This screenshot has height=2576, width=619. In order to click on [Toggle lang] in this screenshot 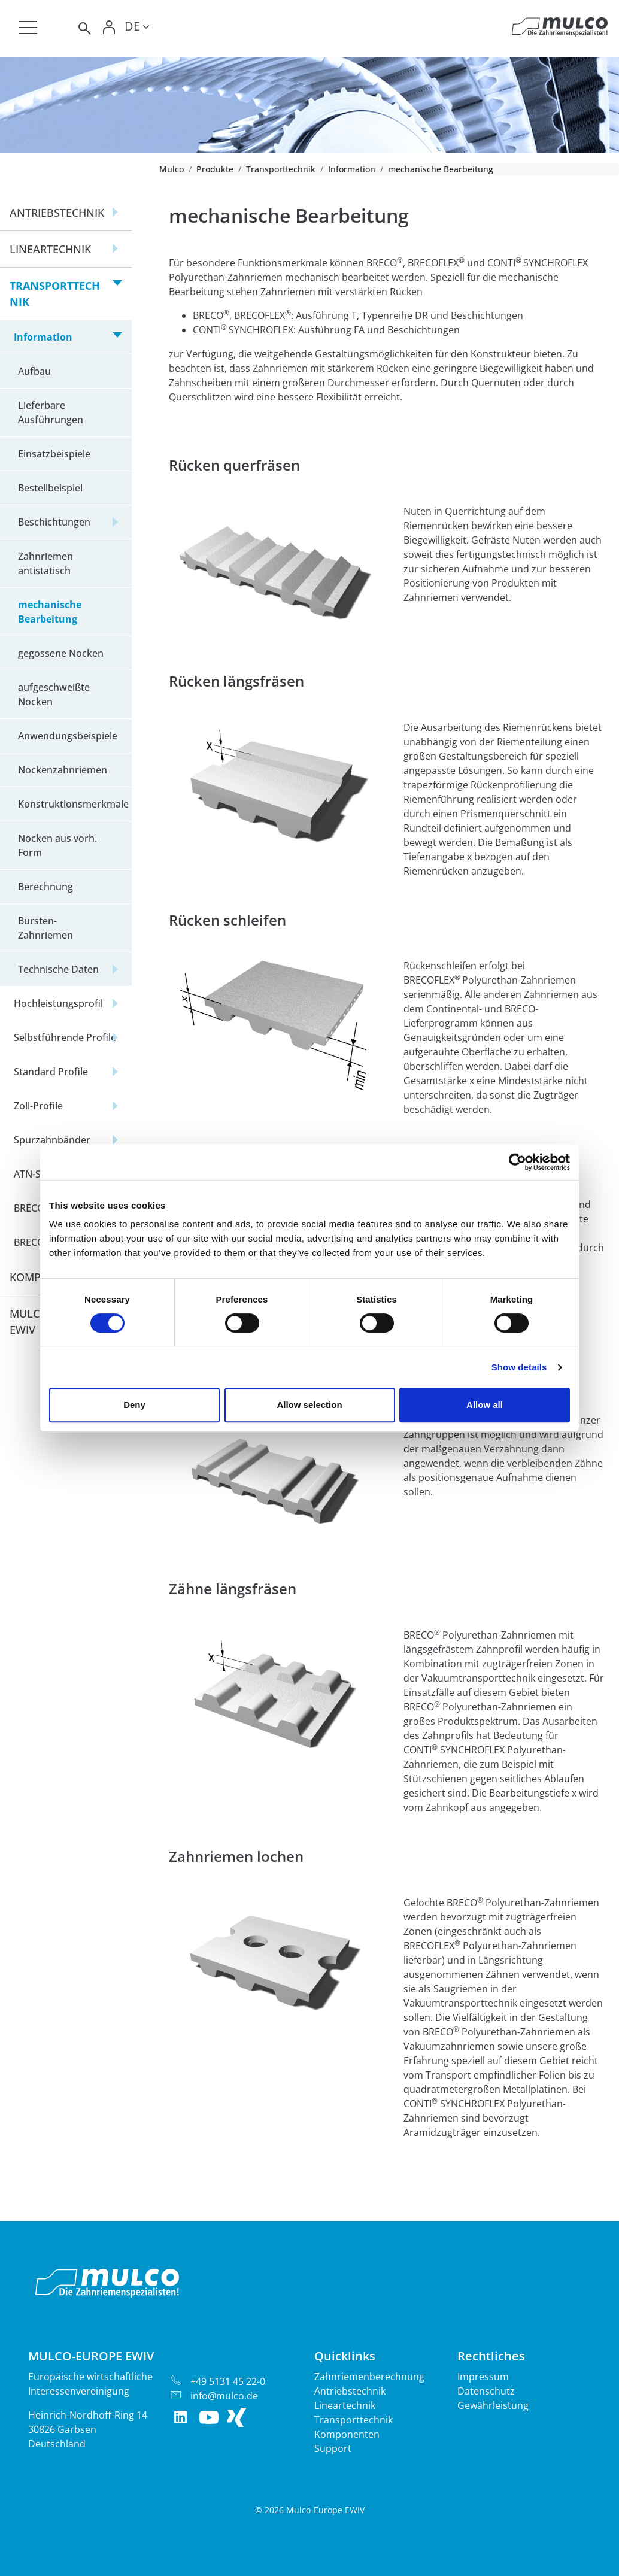, I will do `click(137, 28)`.